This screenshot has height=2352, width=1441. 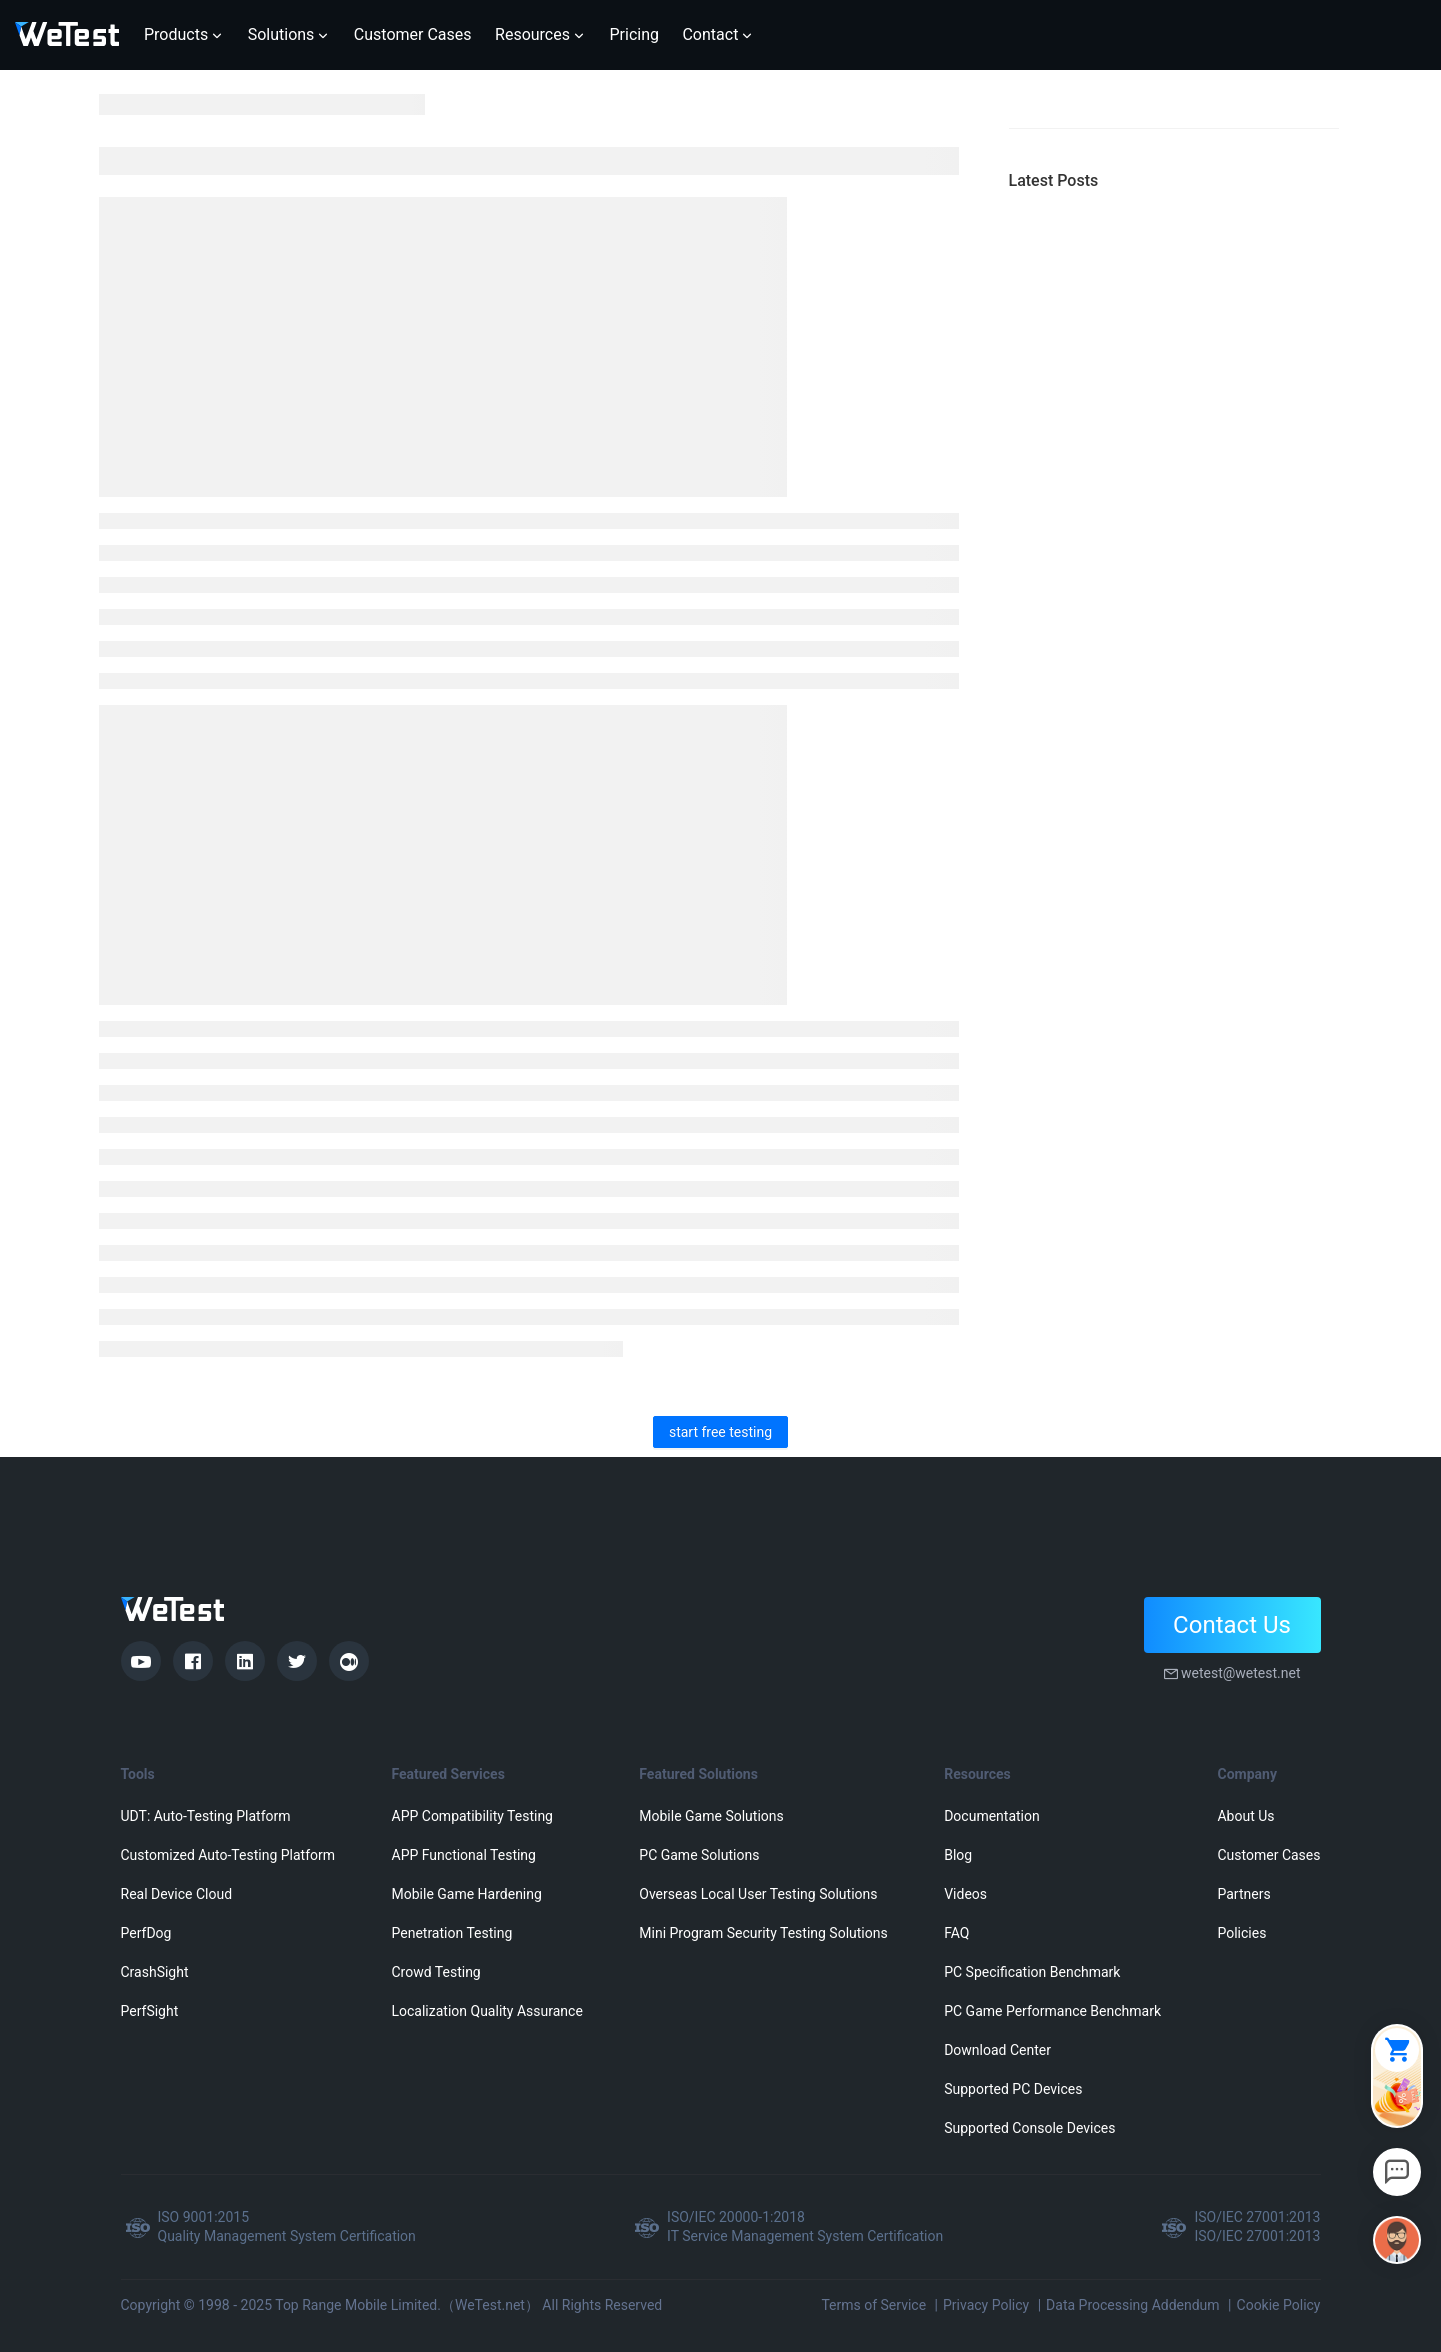 What do you see at coordinates (1243, 1894) in the screenshot?
I see `Partners` at bounding box center [1243, 1894].